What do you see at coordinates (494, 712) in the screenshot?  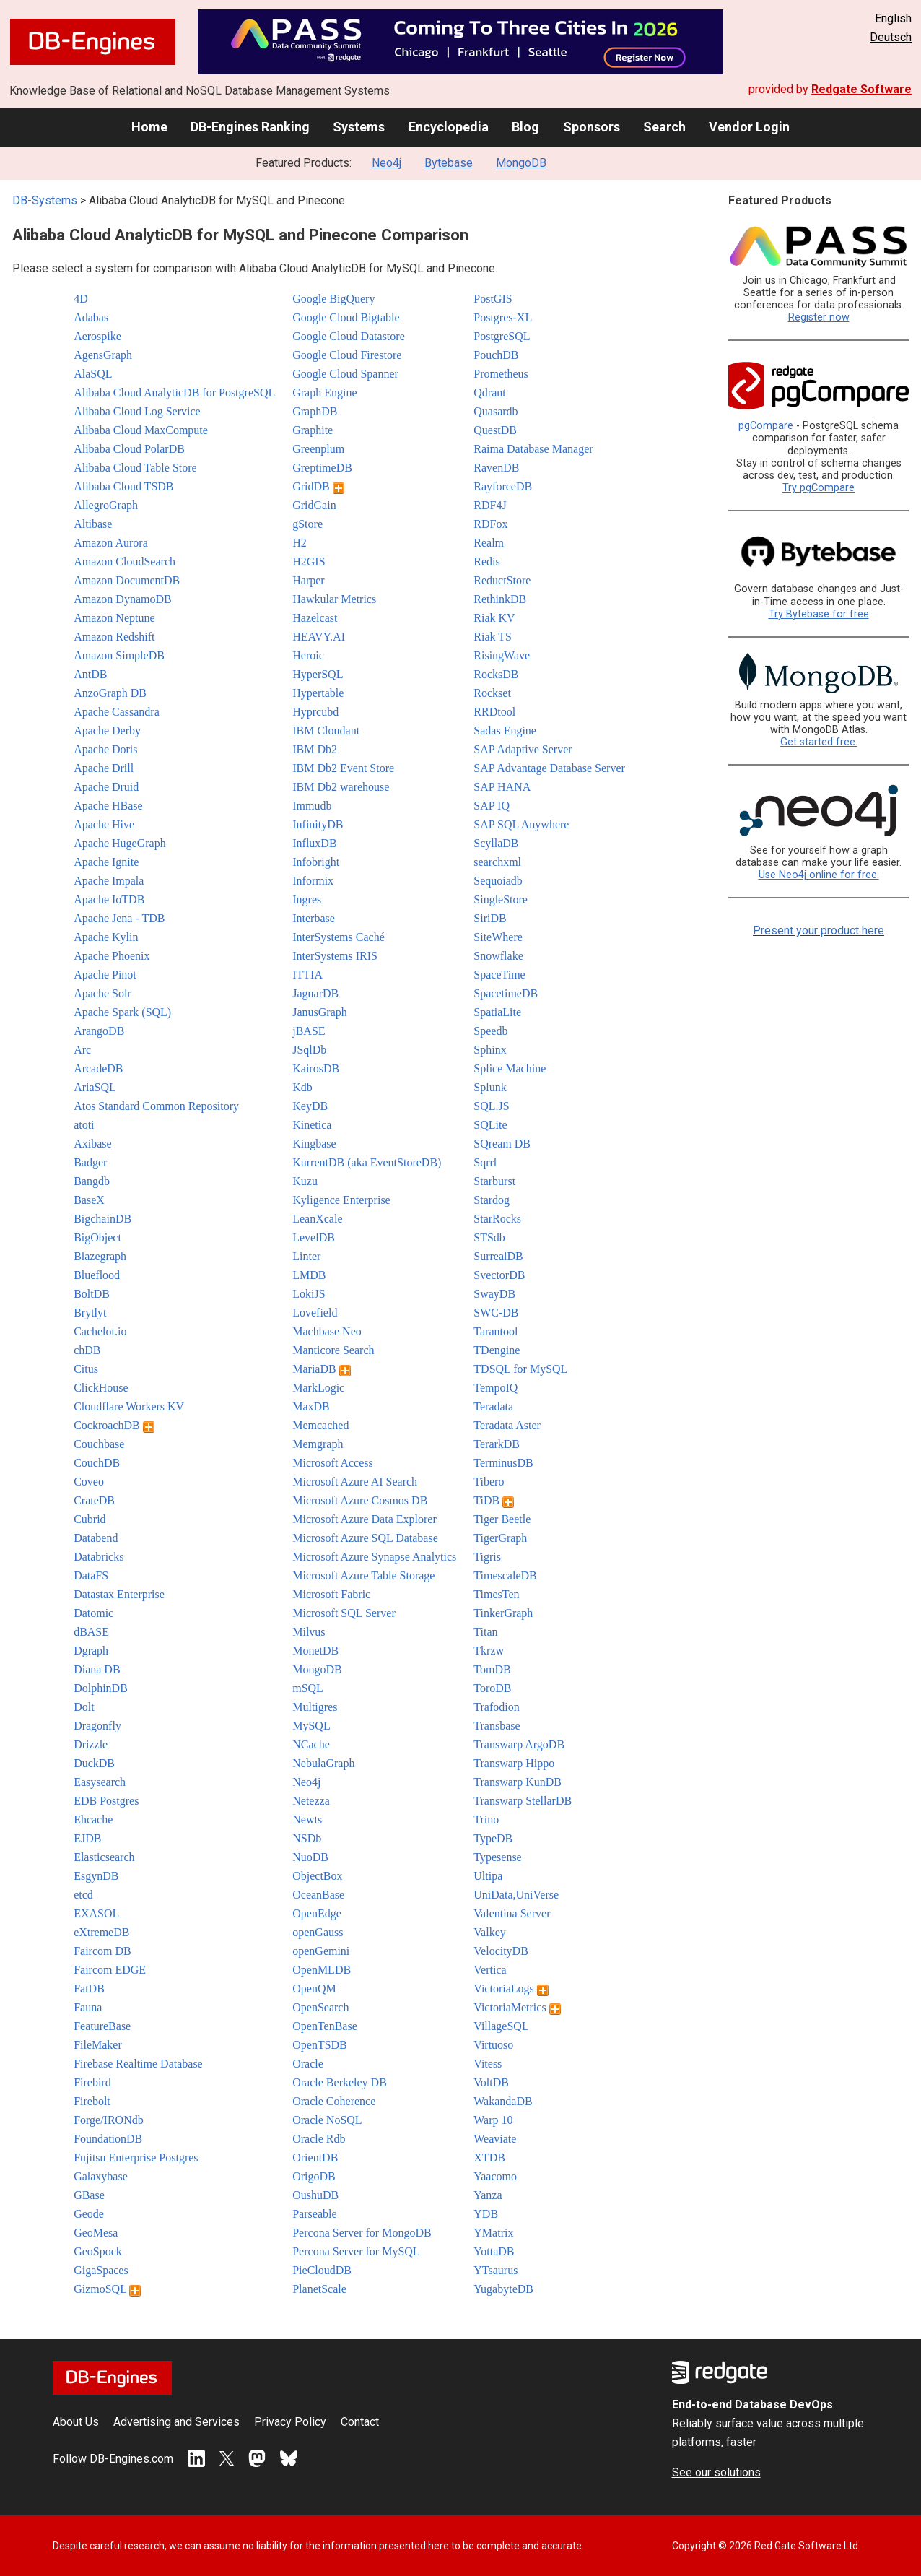 I see `RRDtool` at bounding box center [494, 712].